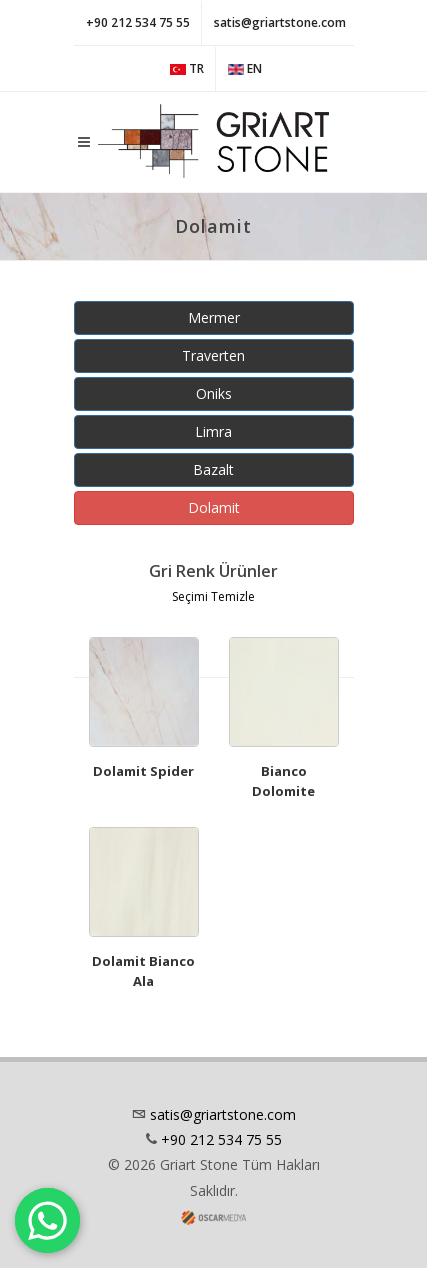  I want to click on Dolamit Bianco Ala, so click(143, 971).